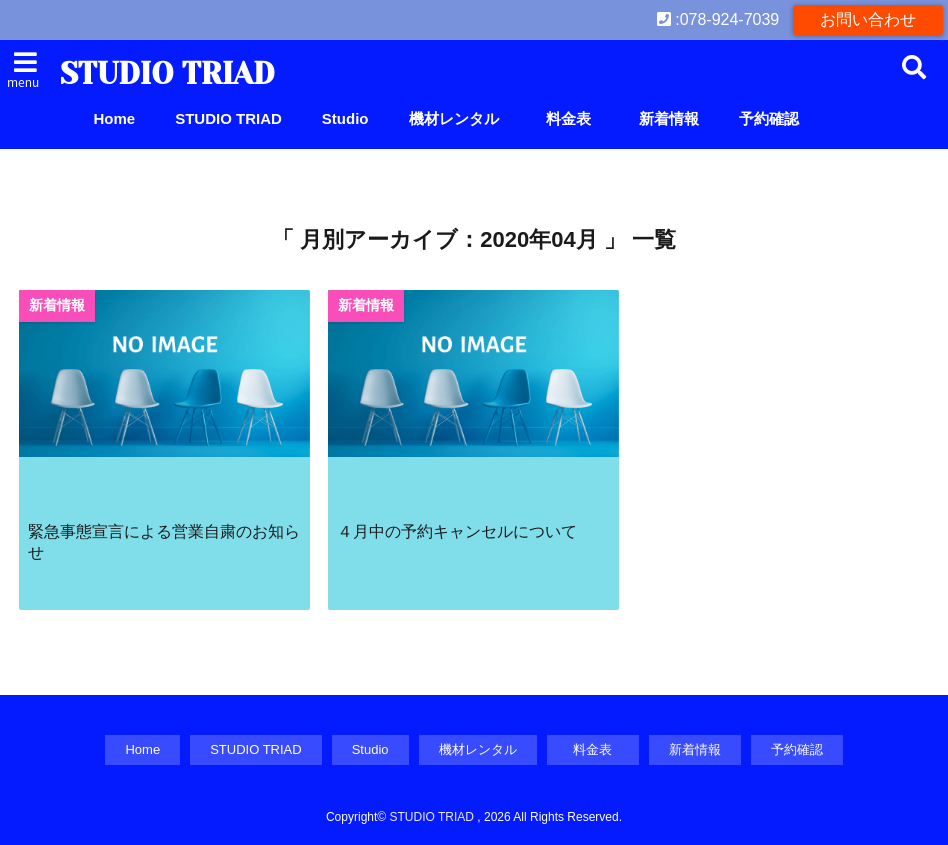  I want to click on お問い合わせ, so click(868, 19).